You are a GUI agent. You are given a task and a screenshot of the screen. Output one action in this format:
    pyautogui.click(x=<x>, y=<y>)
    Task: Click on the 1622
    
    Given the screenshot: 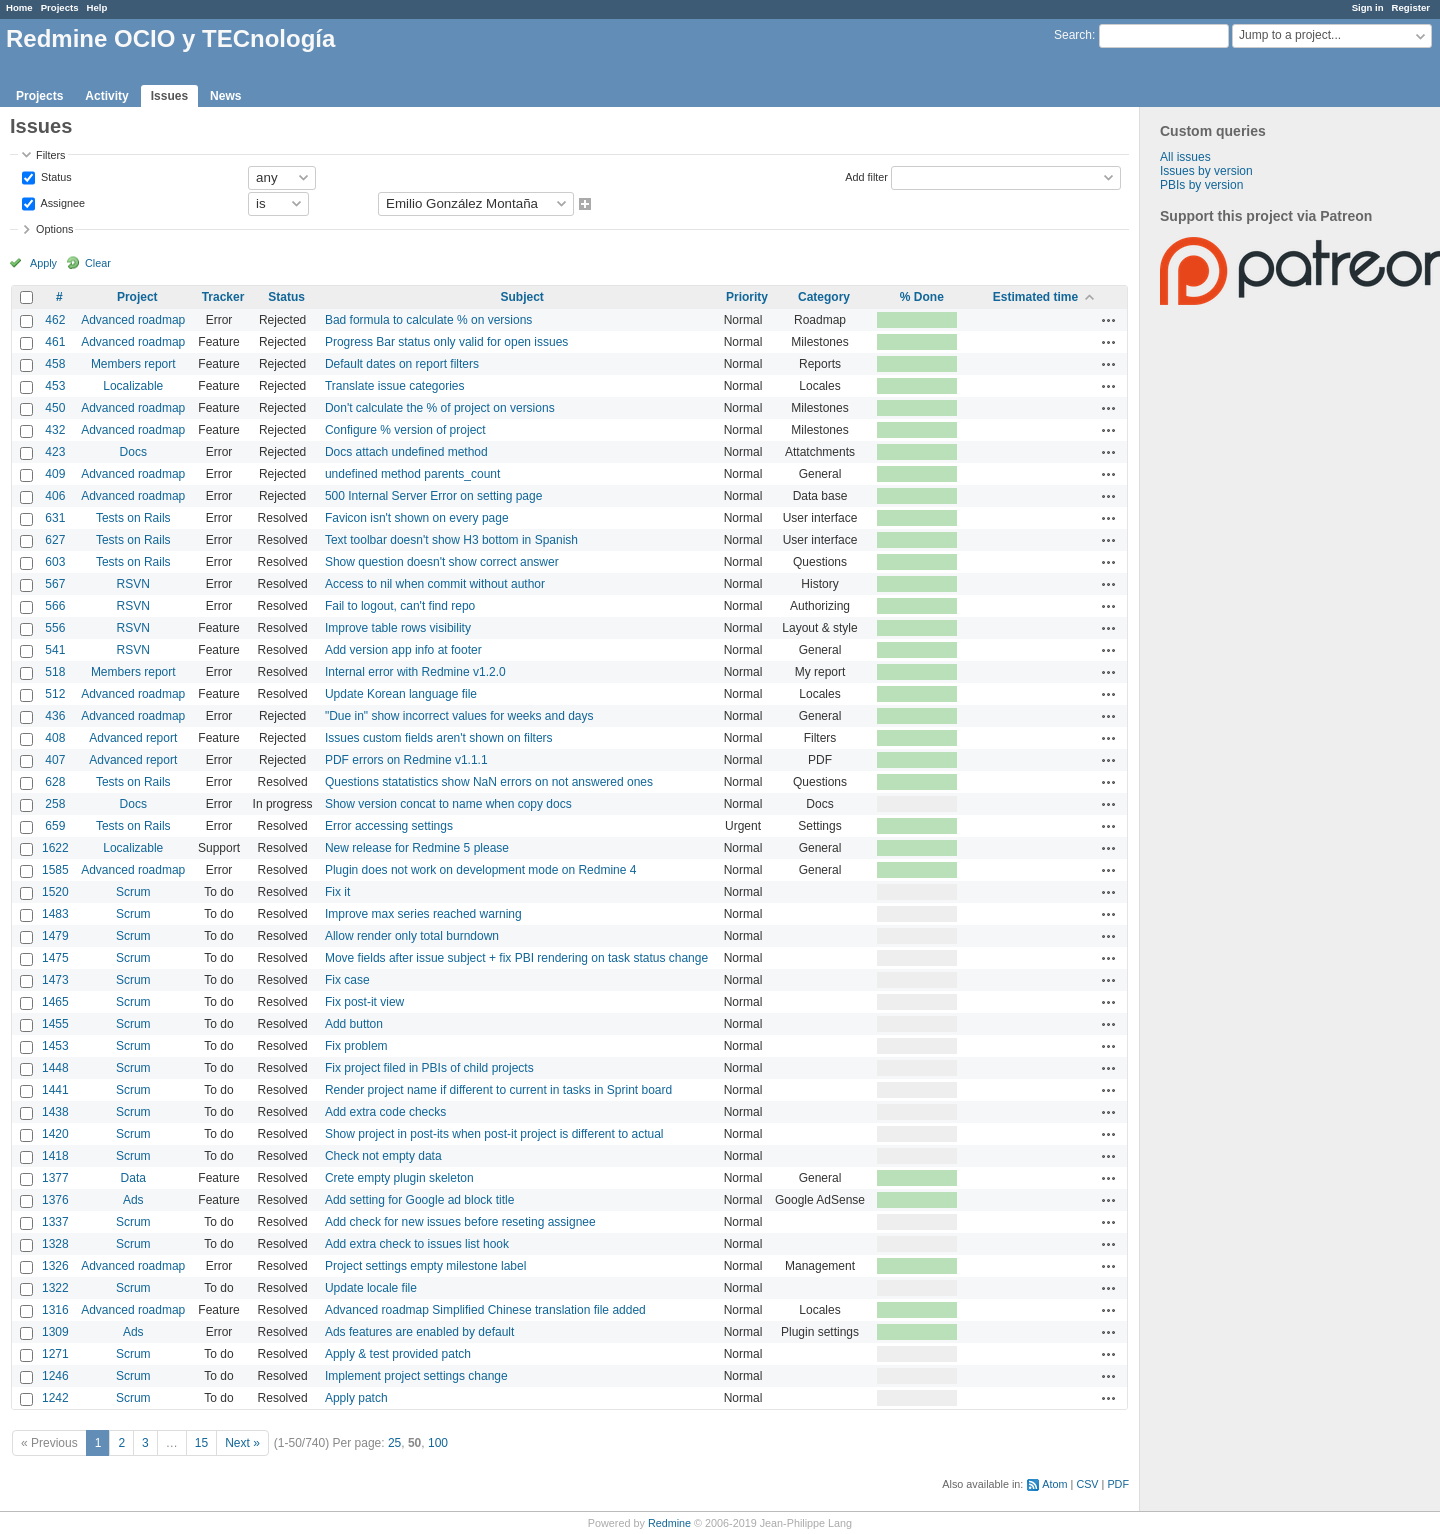 What is the action you would take?
    pyautogui.click(x=55, y=848)
    